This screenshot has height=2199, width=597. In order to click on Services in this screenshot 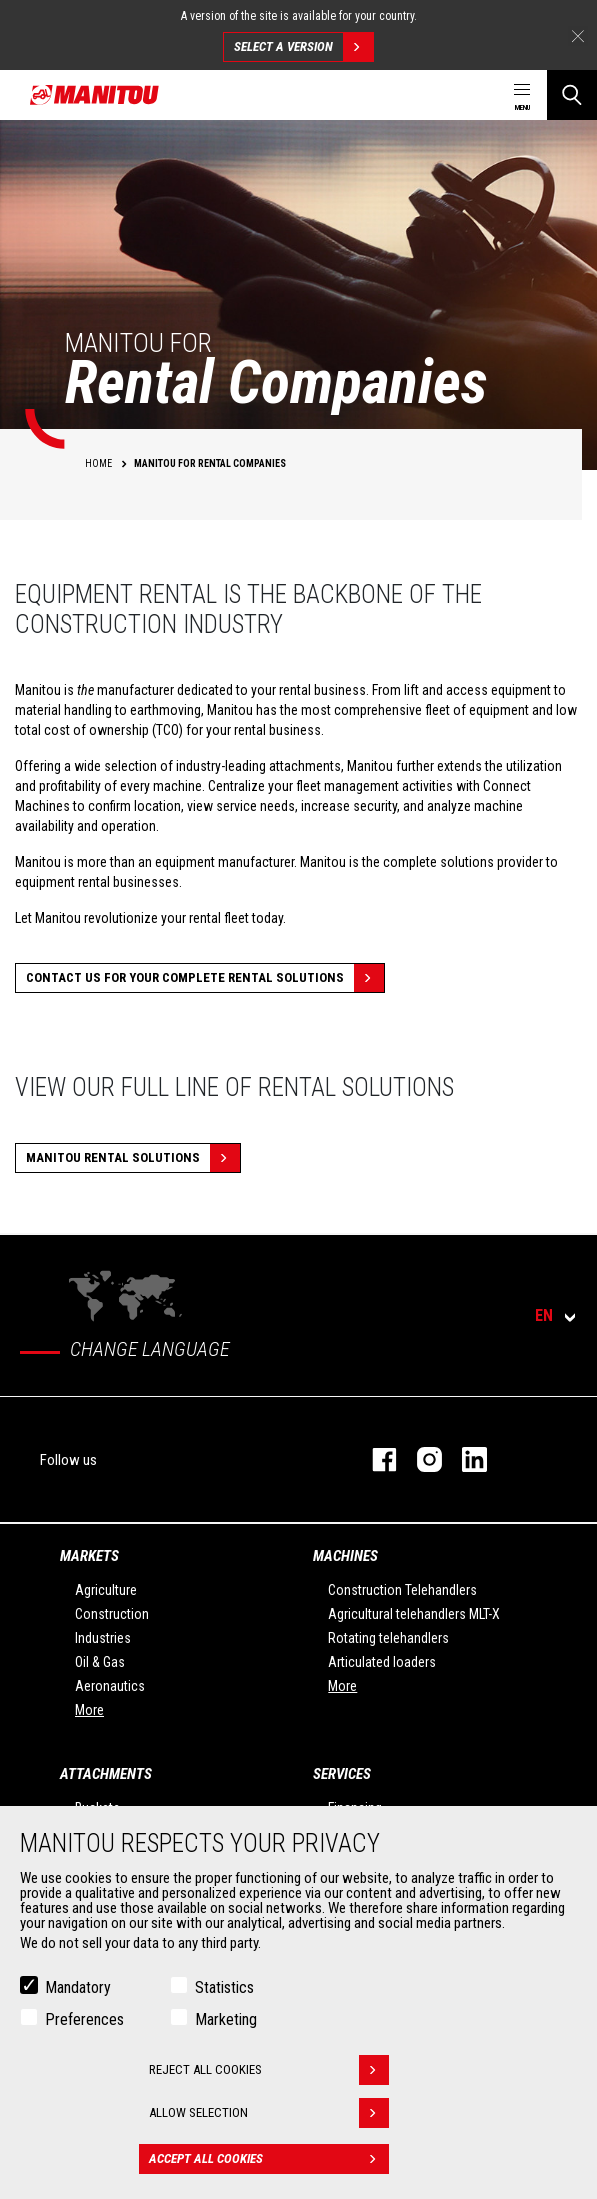, I will do `click(342, 1774)`.